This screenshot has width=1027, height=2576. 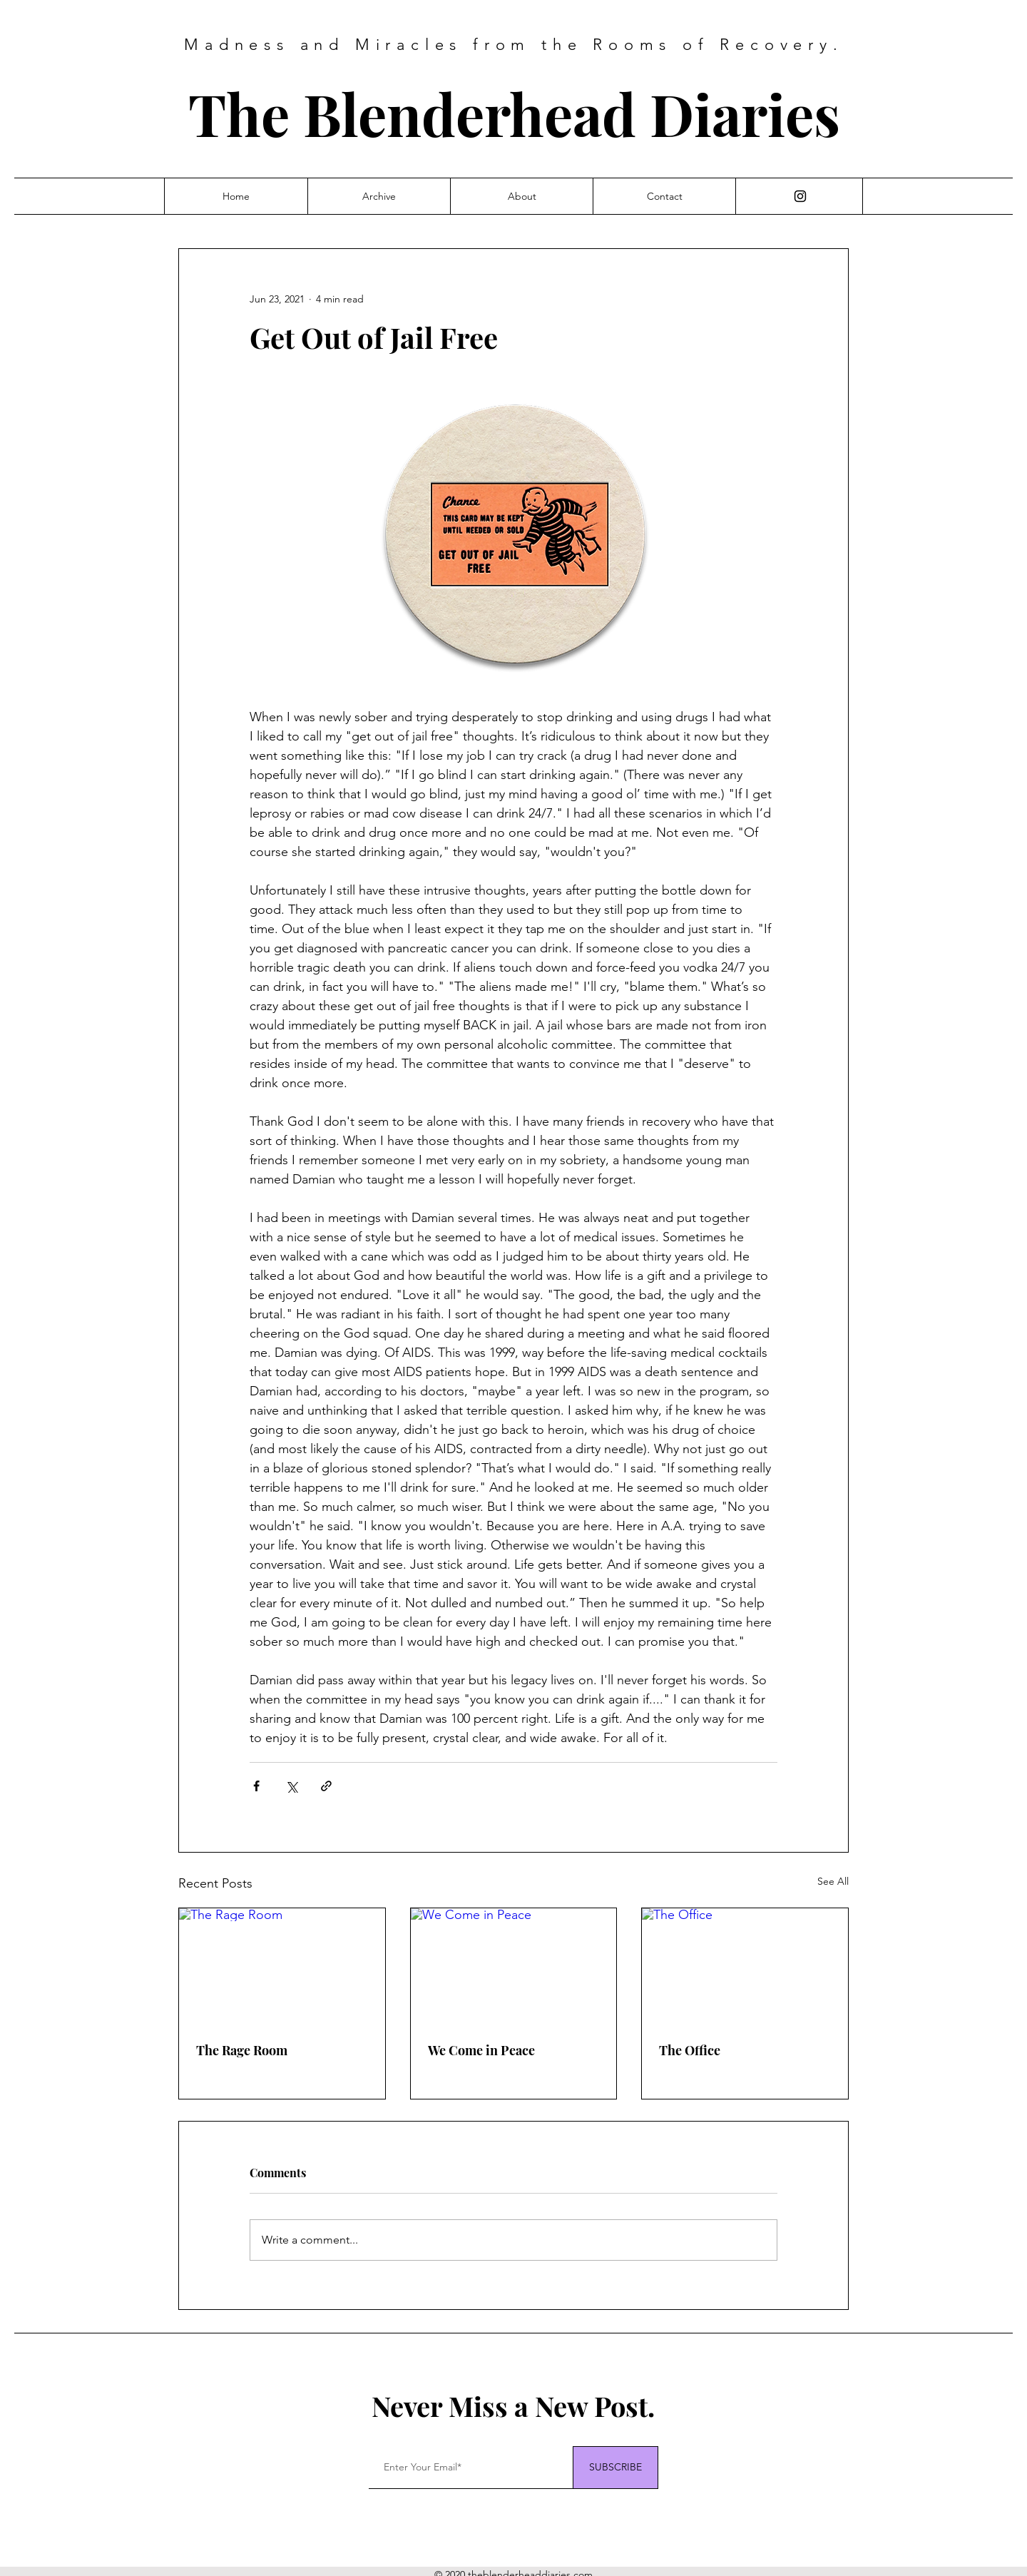 I want to click on We Come in Peace, so click(x=481, y=2050).